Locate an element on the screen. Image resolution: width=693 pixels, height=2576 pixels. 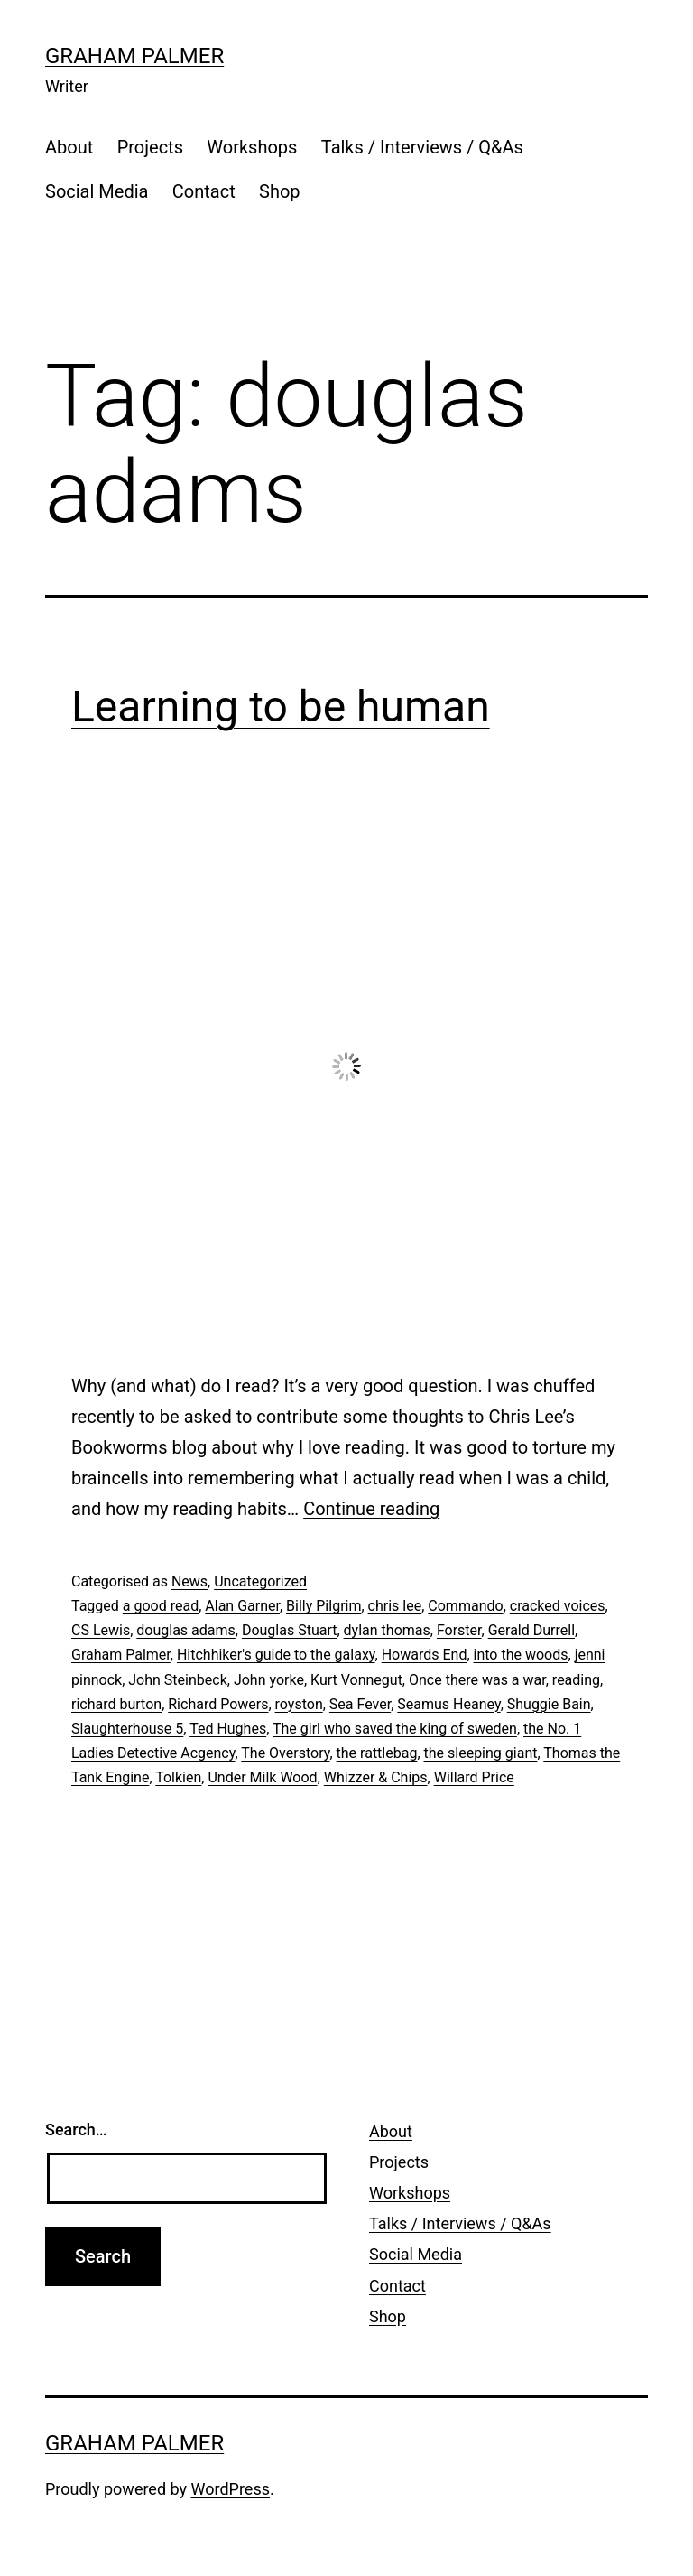
richard burton is located at coordinates (116, 1704).